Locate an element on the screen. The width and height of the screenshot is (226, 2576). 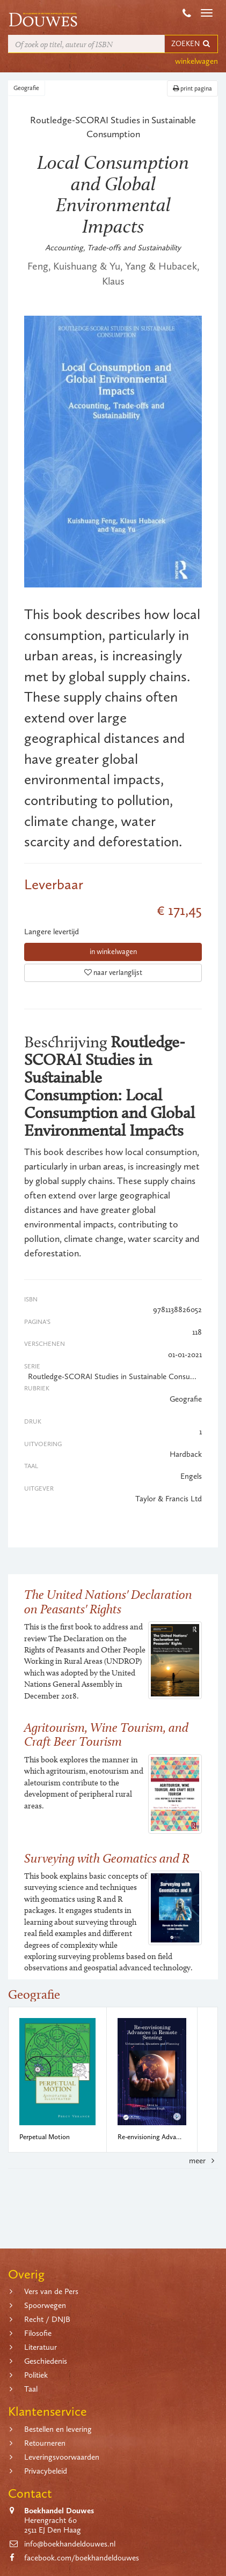
winkelwagen is located at coordinates (196, 61).